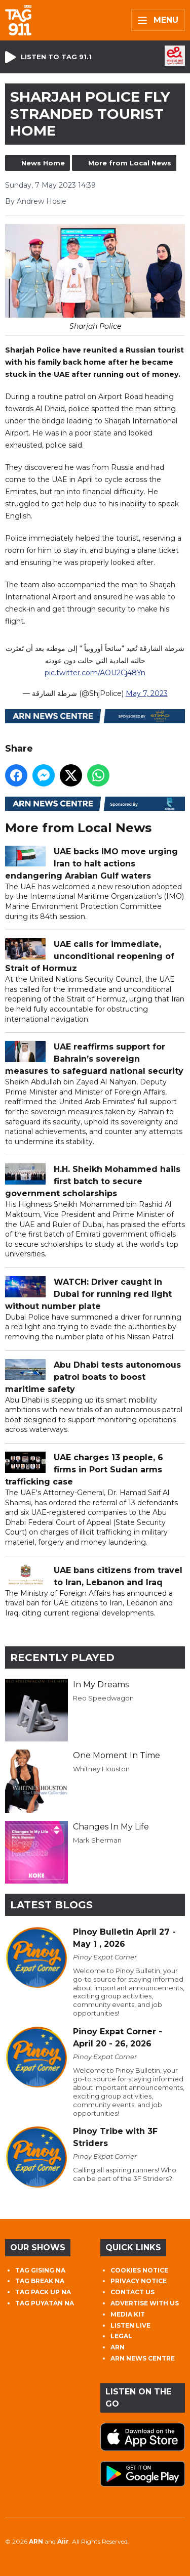 This screenshot has width=190, height=2576. What do you see at coordinates (88, 1294) in the screenshot?
I see `WATCH: Driver caught in Dubai for running red light without number plate` at bounding box center [88, 1294].